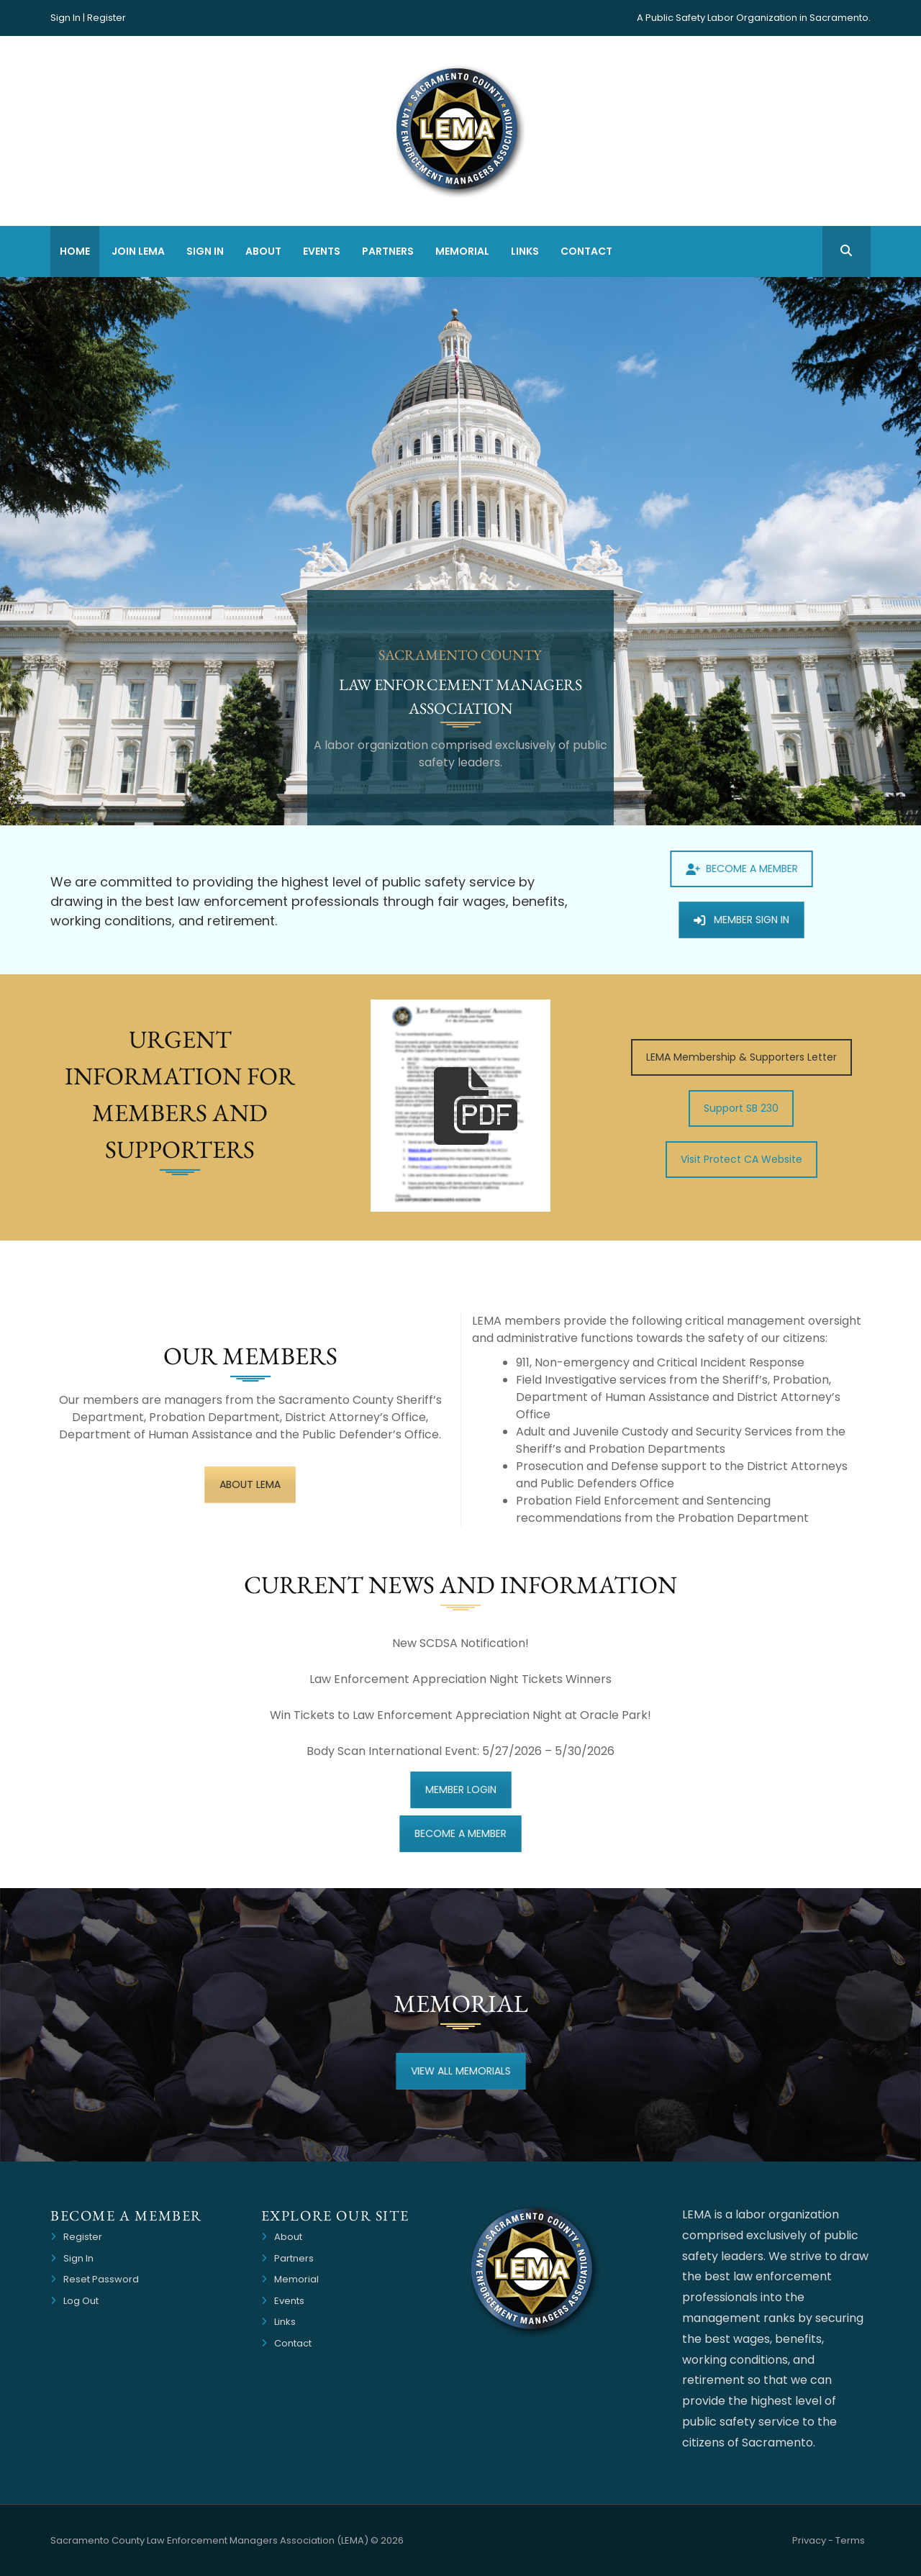 The height and width of the screenshot is (2576, 921). What do you see at coordinates (586, 251) in the screenshot?
I see `Contact` at bounding box center [586, 251].